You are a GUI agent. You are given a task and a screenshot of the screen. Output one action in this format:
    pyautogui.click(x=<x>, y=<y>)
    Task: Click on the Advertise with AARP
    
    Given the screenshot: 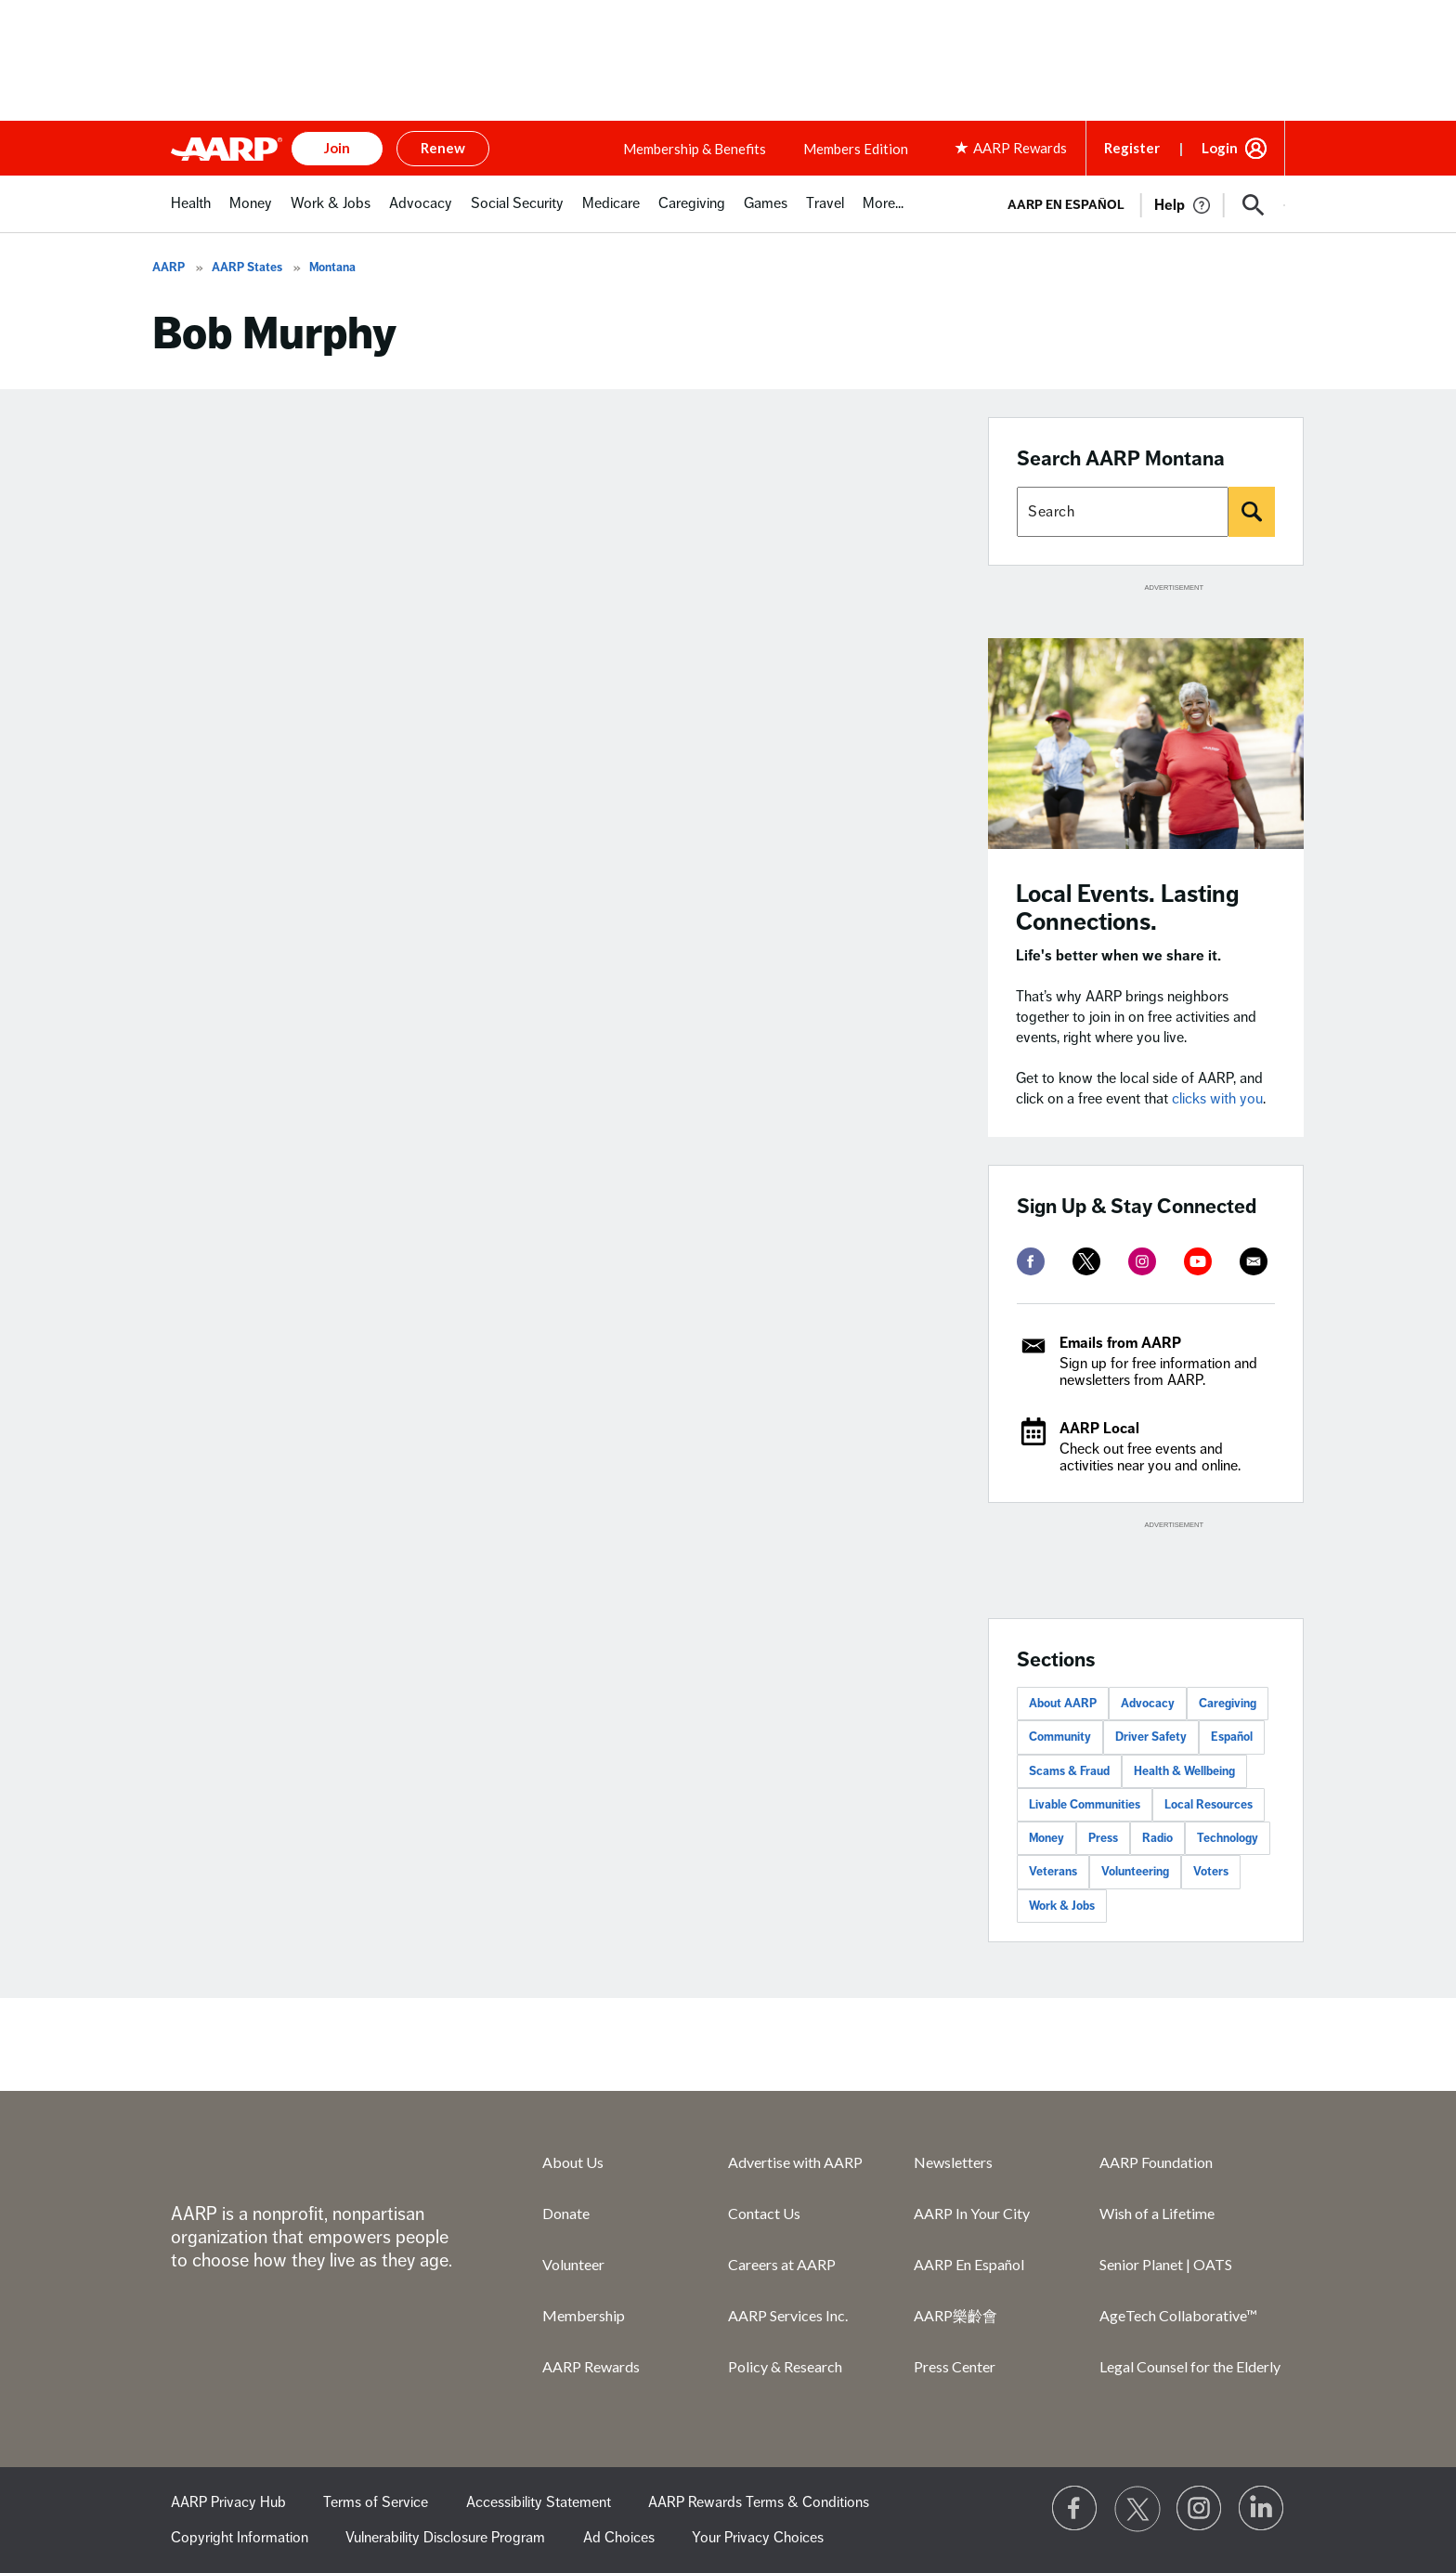 What is the action you would take?
    pyautogui.click(x=795, y=2162)
    